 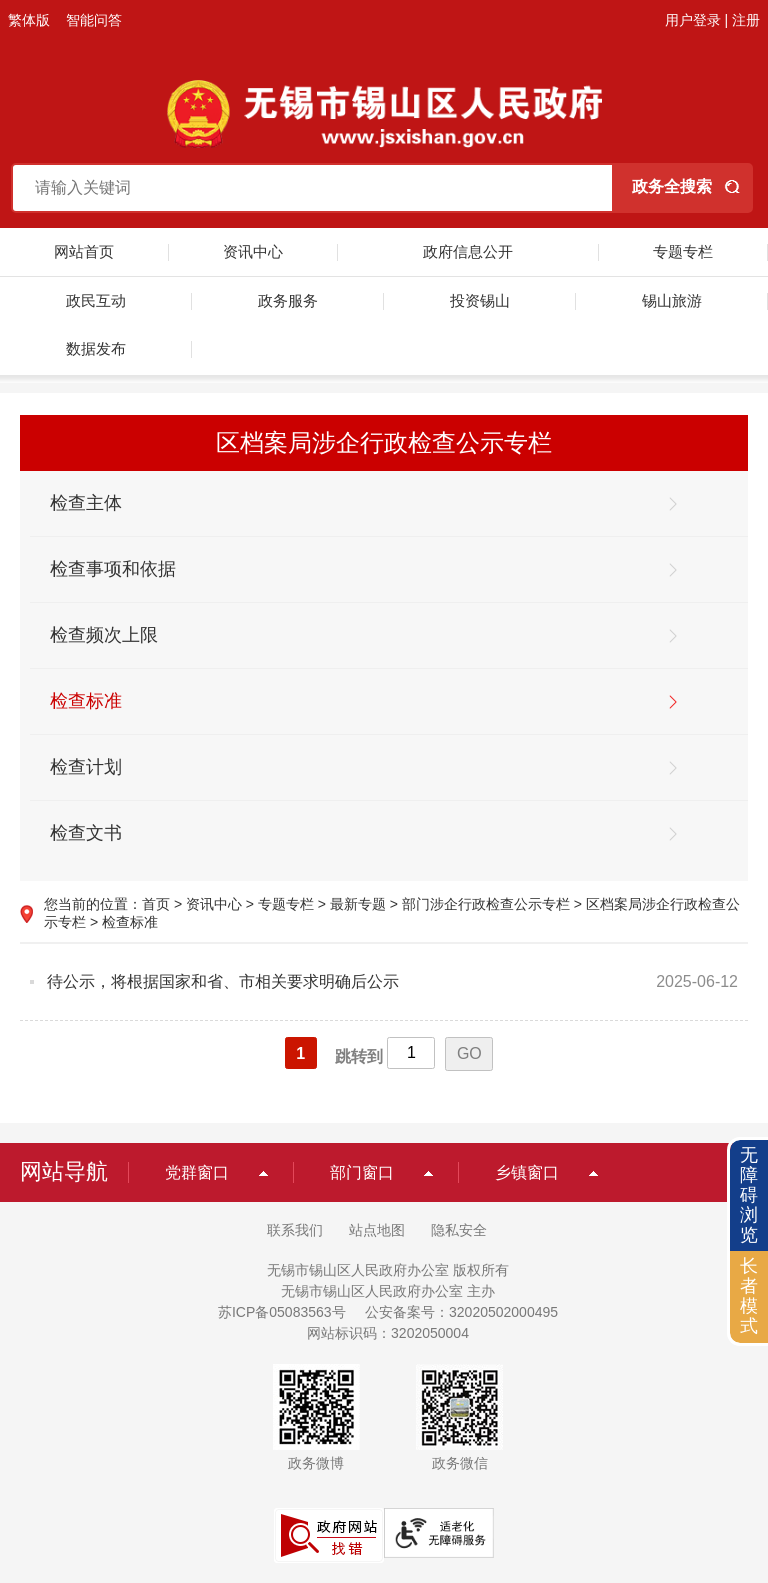 What do you see at coordinates (486, 904) in the screenshot?
I see `部门涉企行政检查公示专栏` at bounding box center [486, 904].